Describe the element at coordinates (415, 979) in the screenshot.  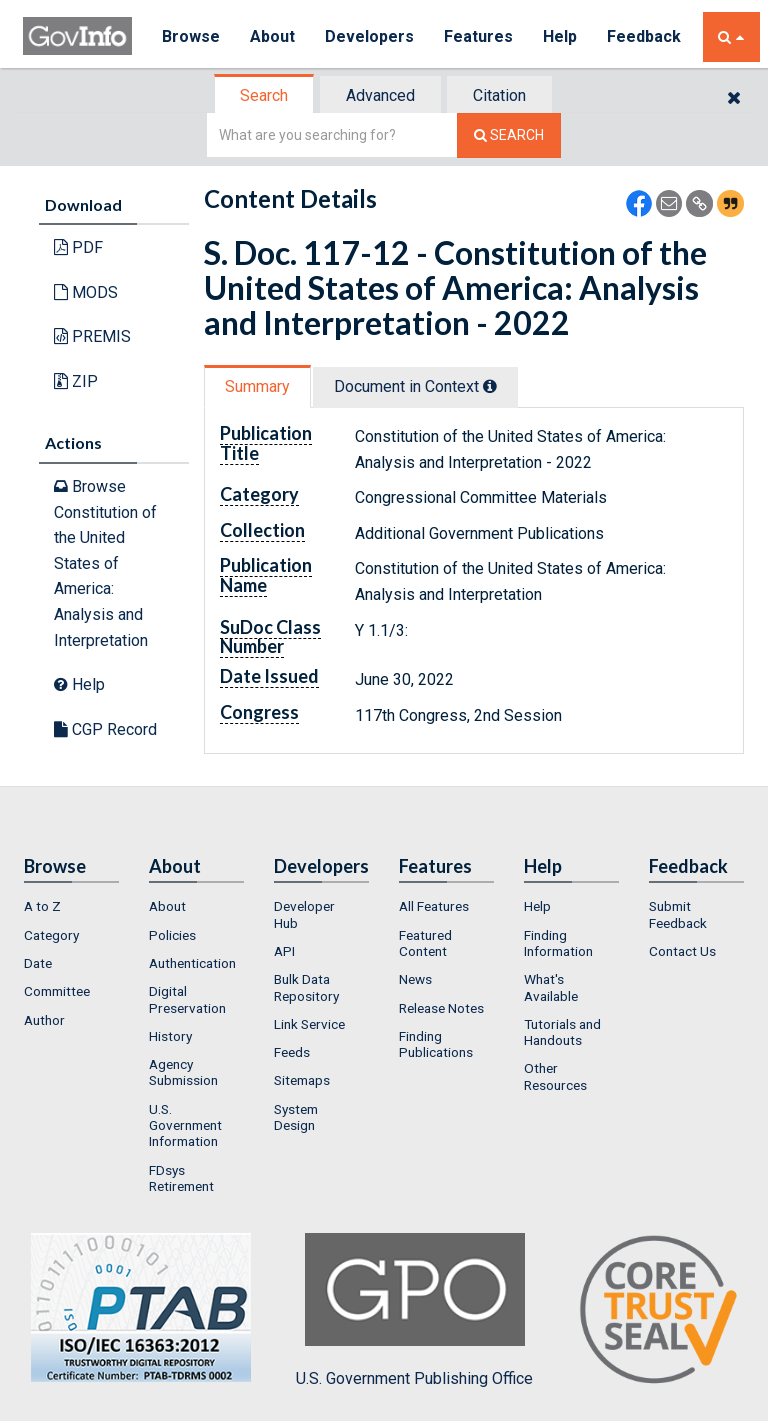
I see `News` at that location.